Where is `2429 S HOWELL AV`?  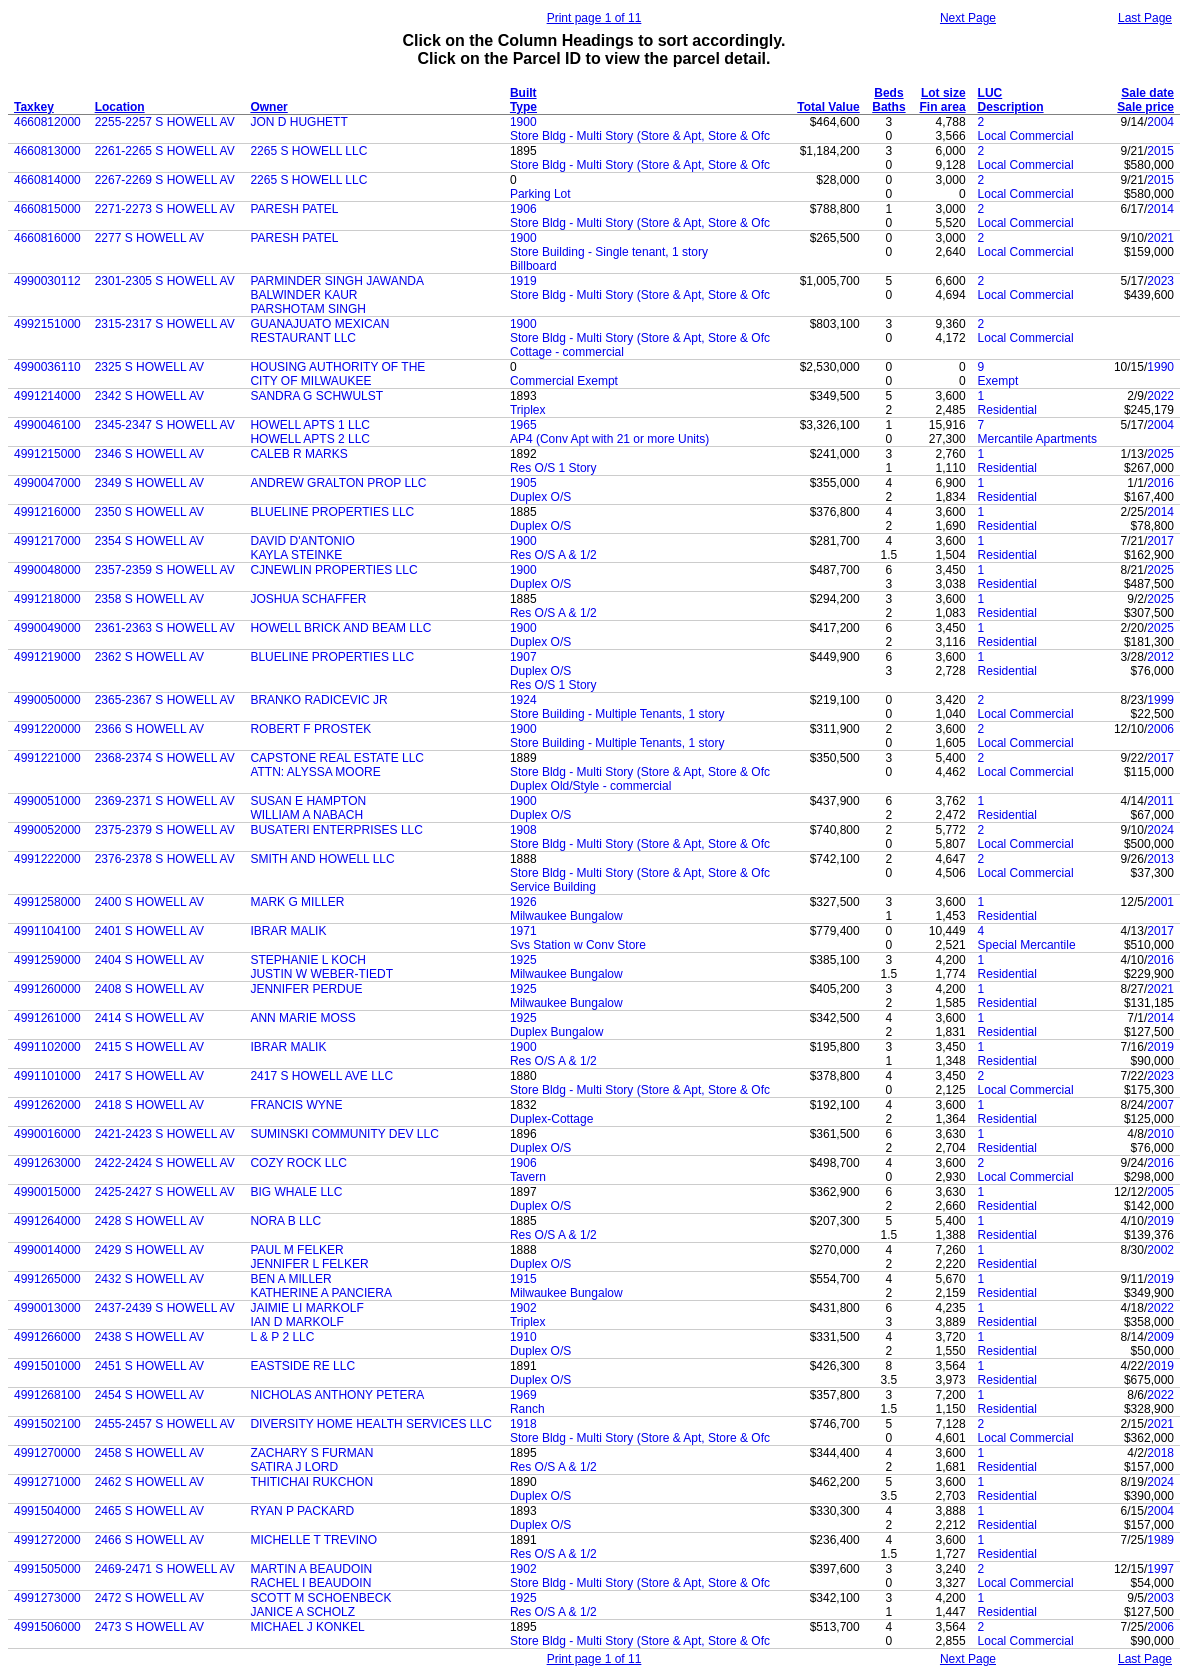
2429 S HOWELL AV is located at coordinates (149, 1250).